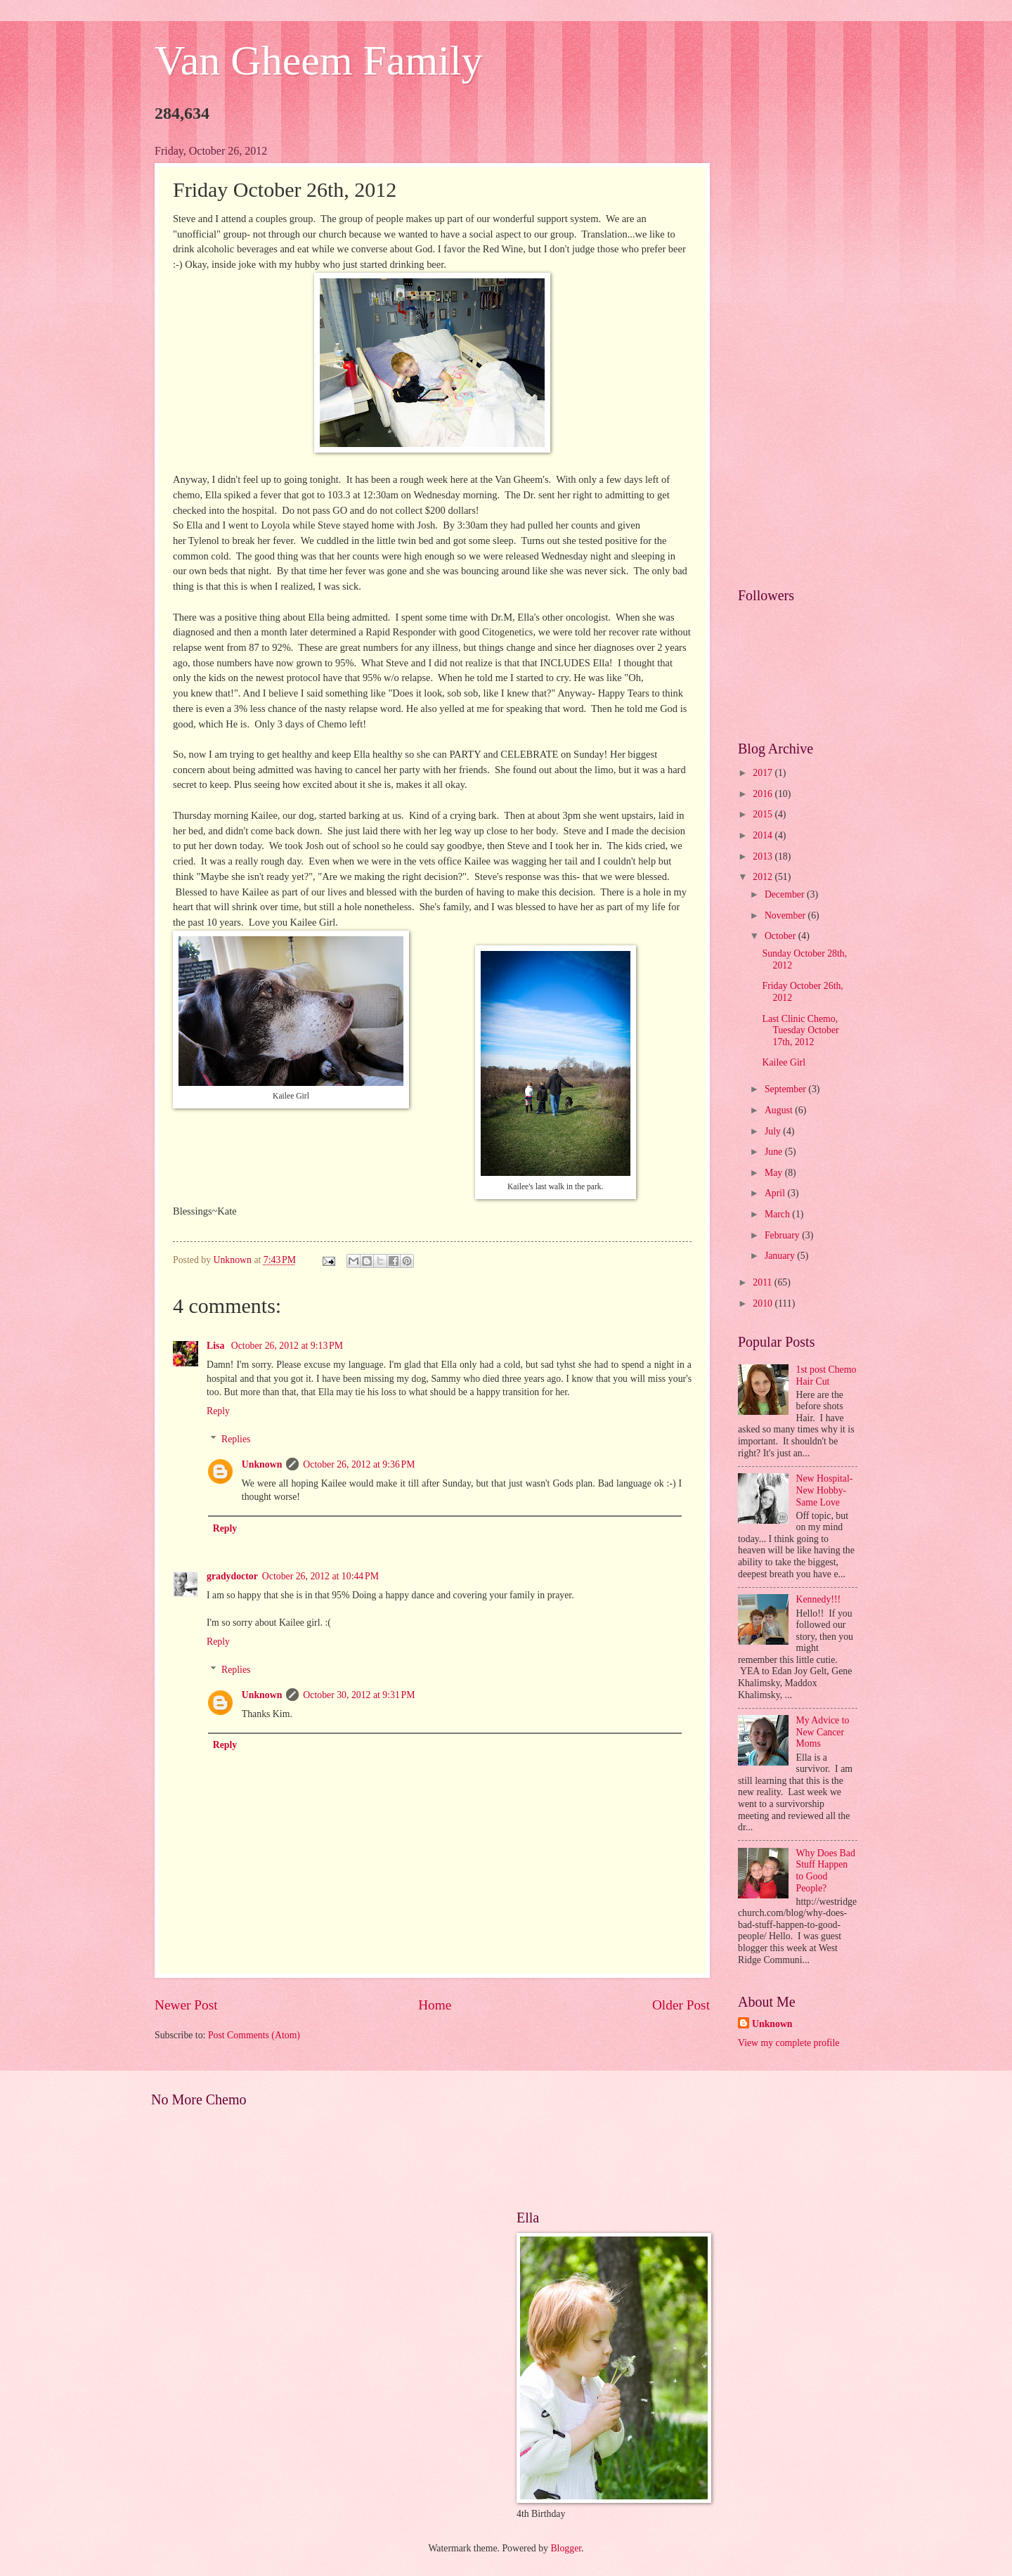 The image size is (1012, 2576). I want to click on Last Clinic Chemo, Tuesday October 17th, 2012, so click(800, 1030).